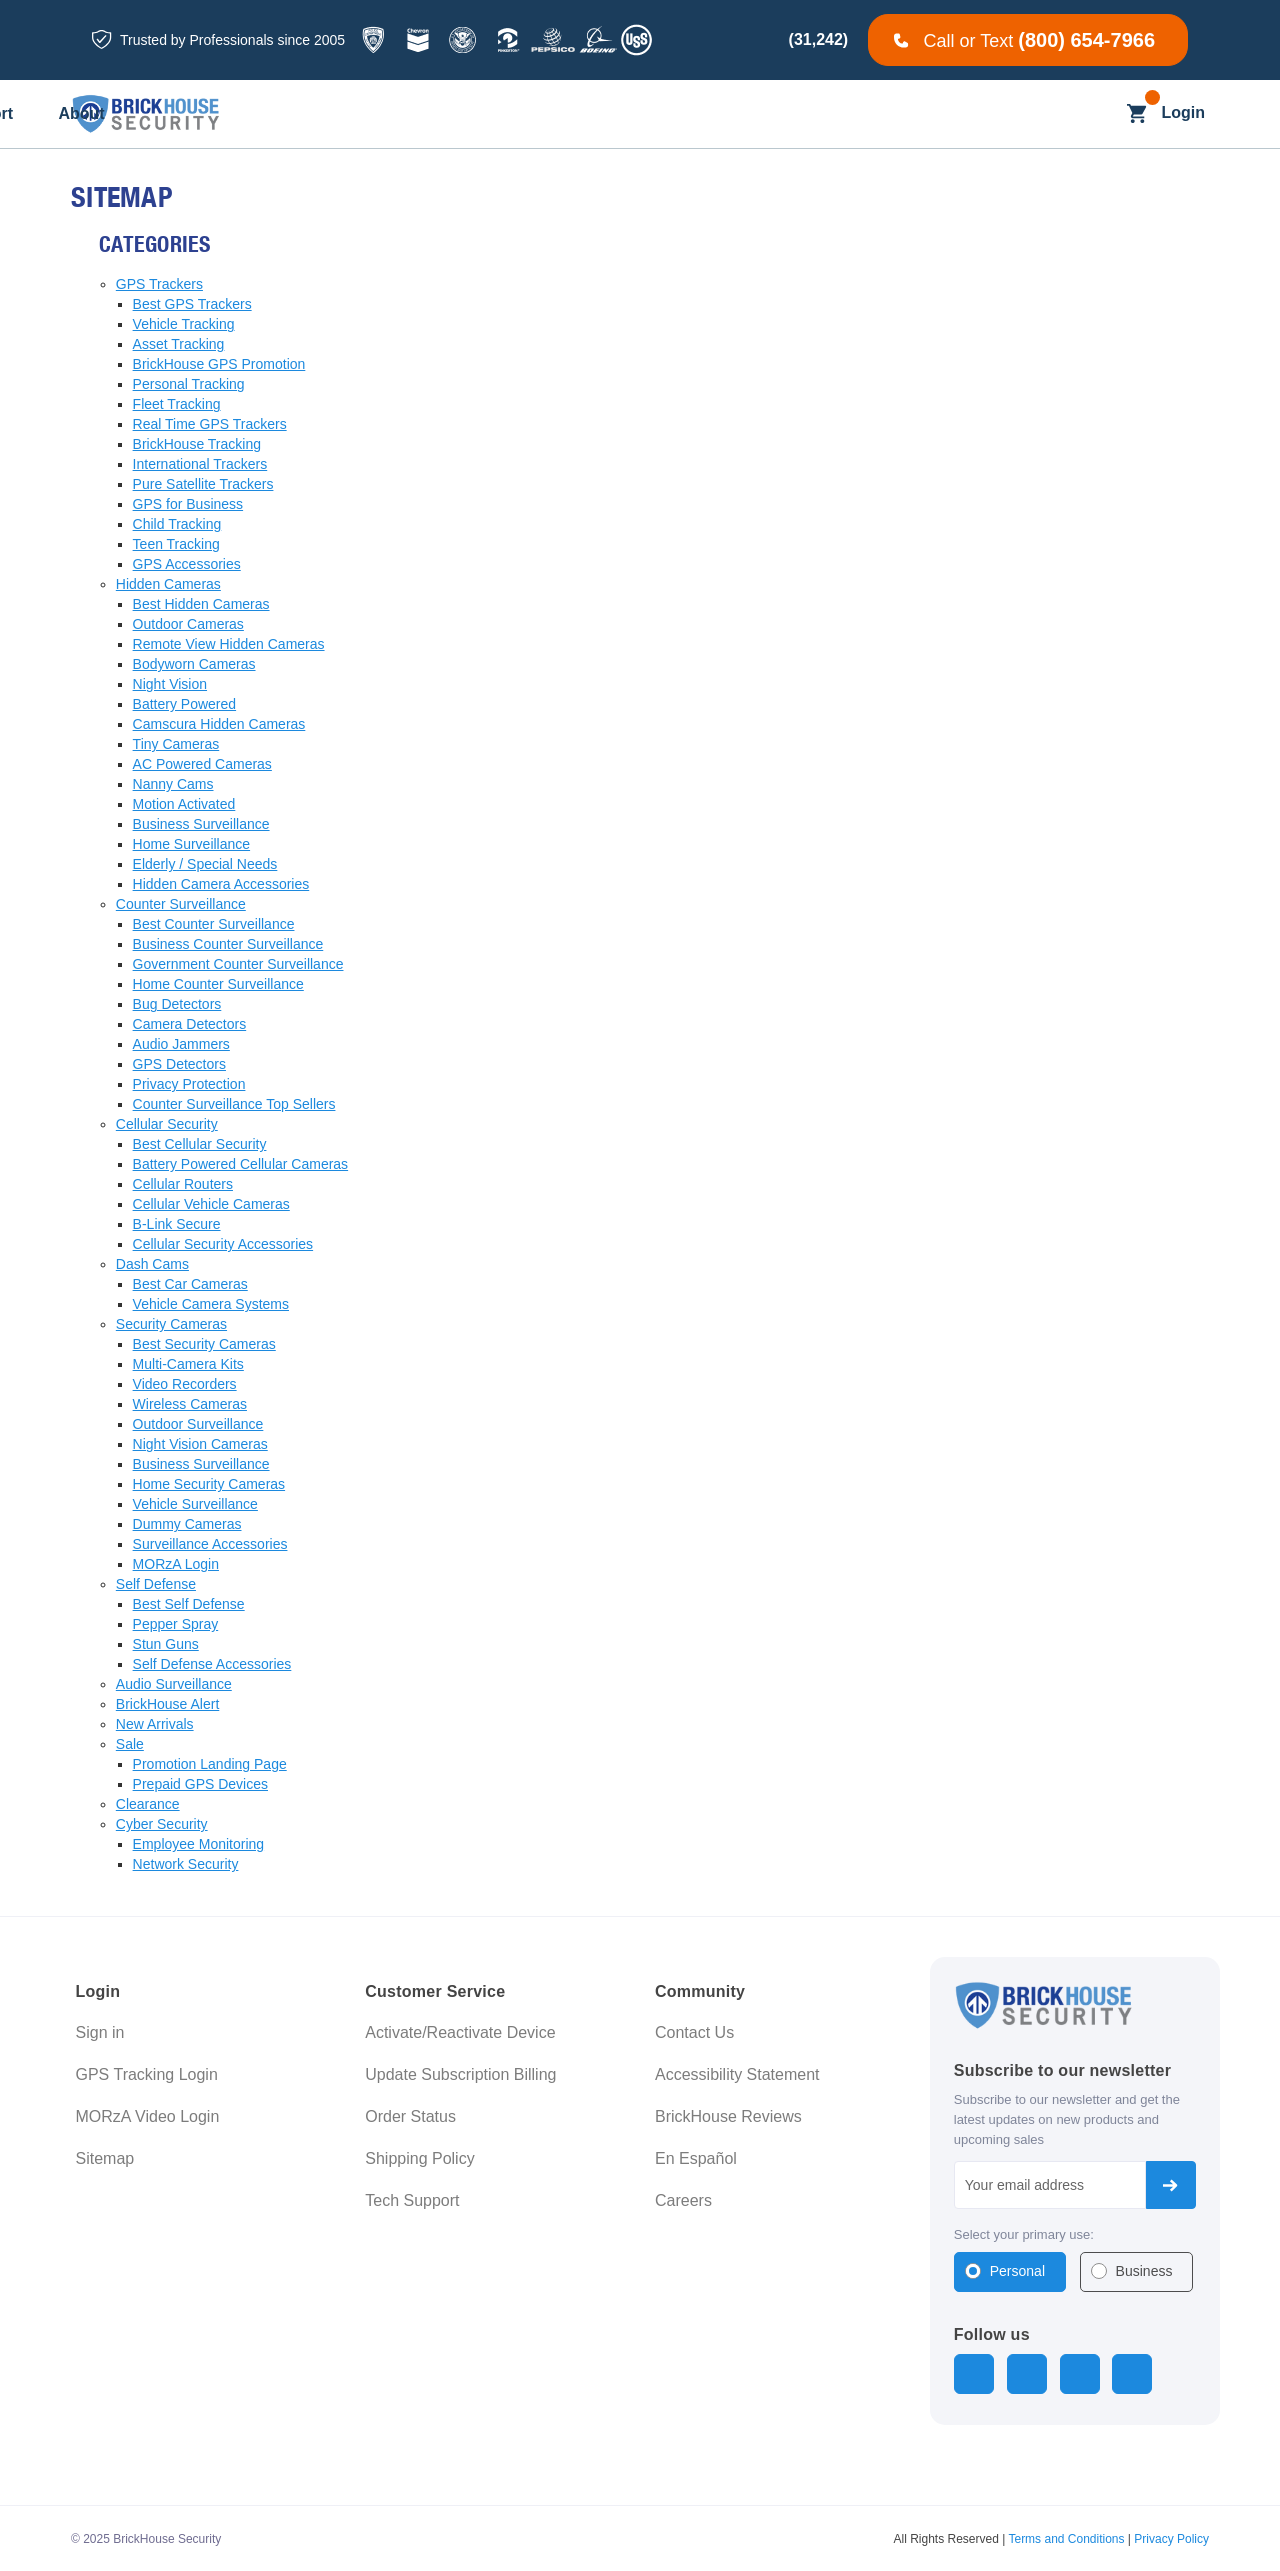 This screenshot has height=2571, width=1280. Describe the element at coordinates (189, 1604) in the screenshot. I see `Best Self Defense` at that location.